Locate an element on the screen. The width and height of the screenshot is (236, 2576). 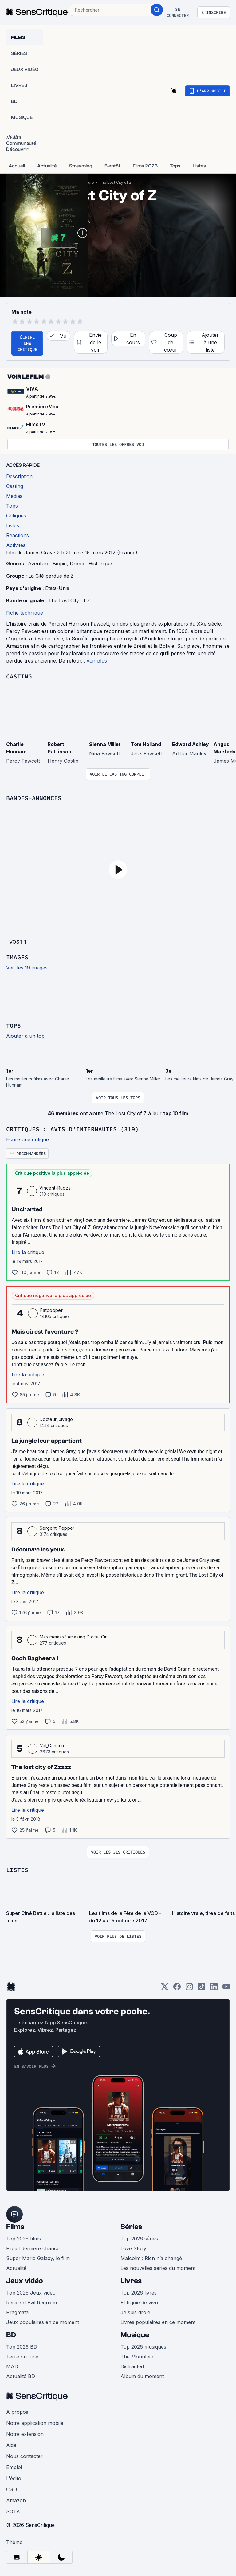
Projet dernière chance is located at coordinates (33, 2248).